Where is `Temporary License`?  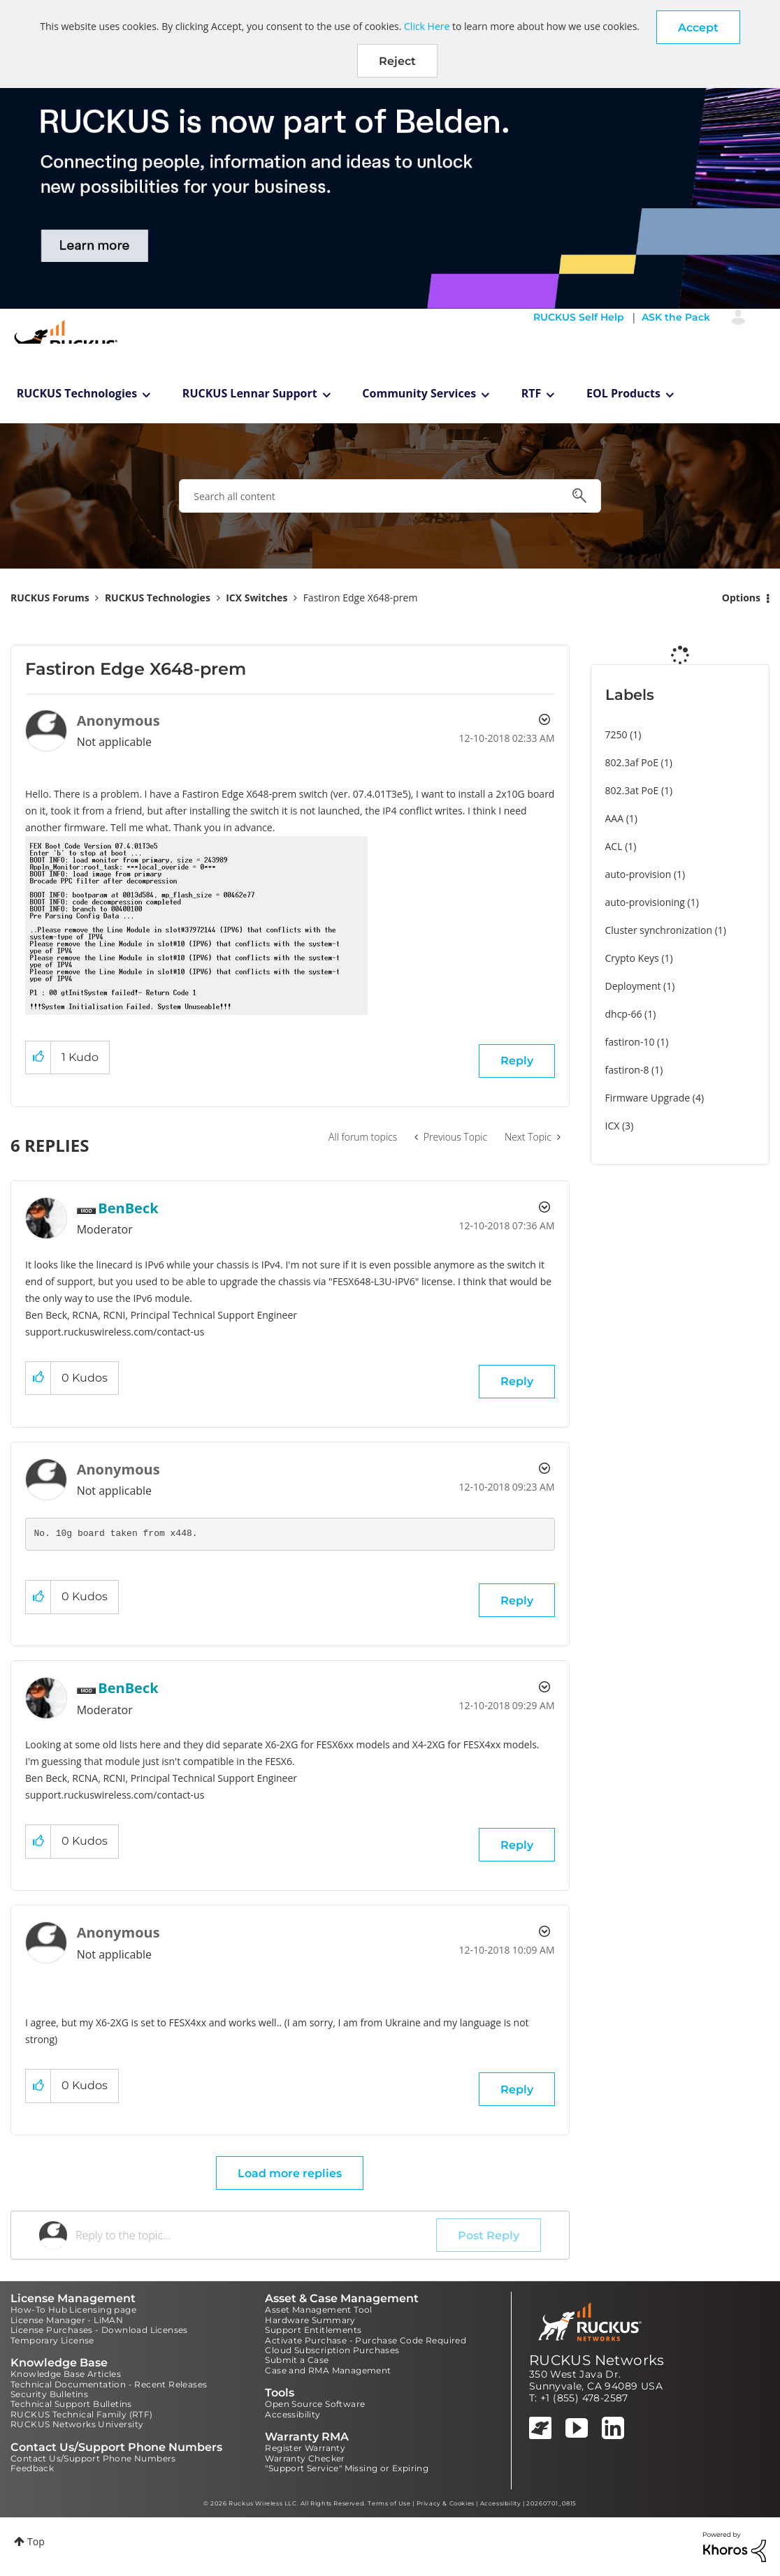
Temporary License is located at coordinates (52, 2340).